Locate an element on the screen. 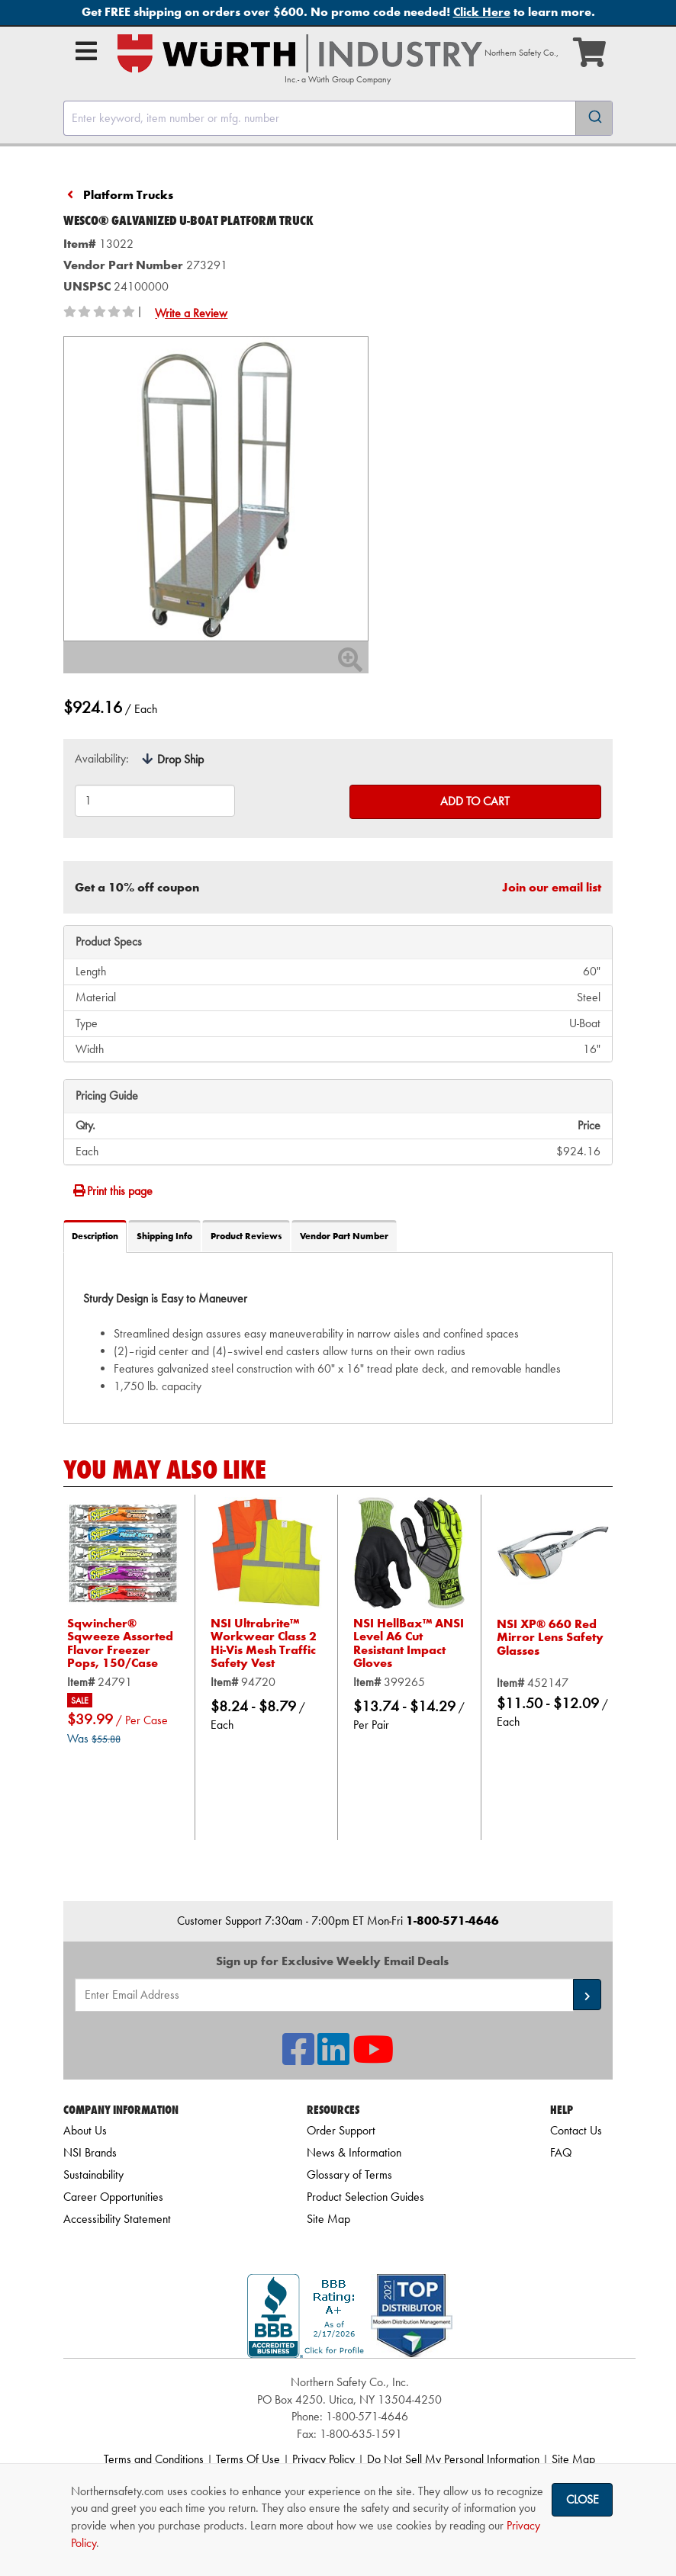 Image resolution: width=676 pixels, height=2576 pixels. Site Map is located at coordinates (328, 2218).